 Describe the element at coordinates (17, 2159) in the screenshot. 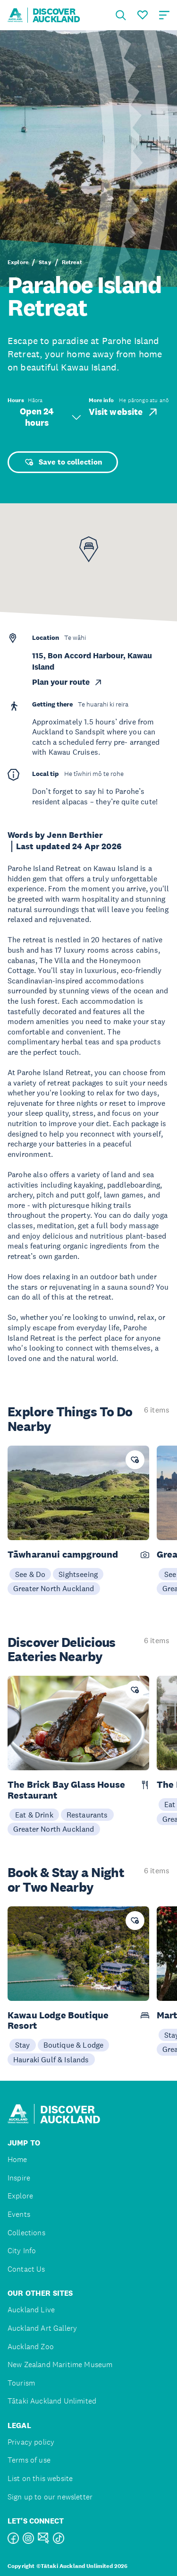

I see `Home` at that location.